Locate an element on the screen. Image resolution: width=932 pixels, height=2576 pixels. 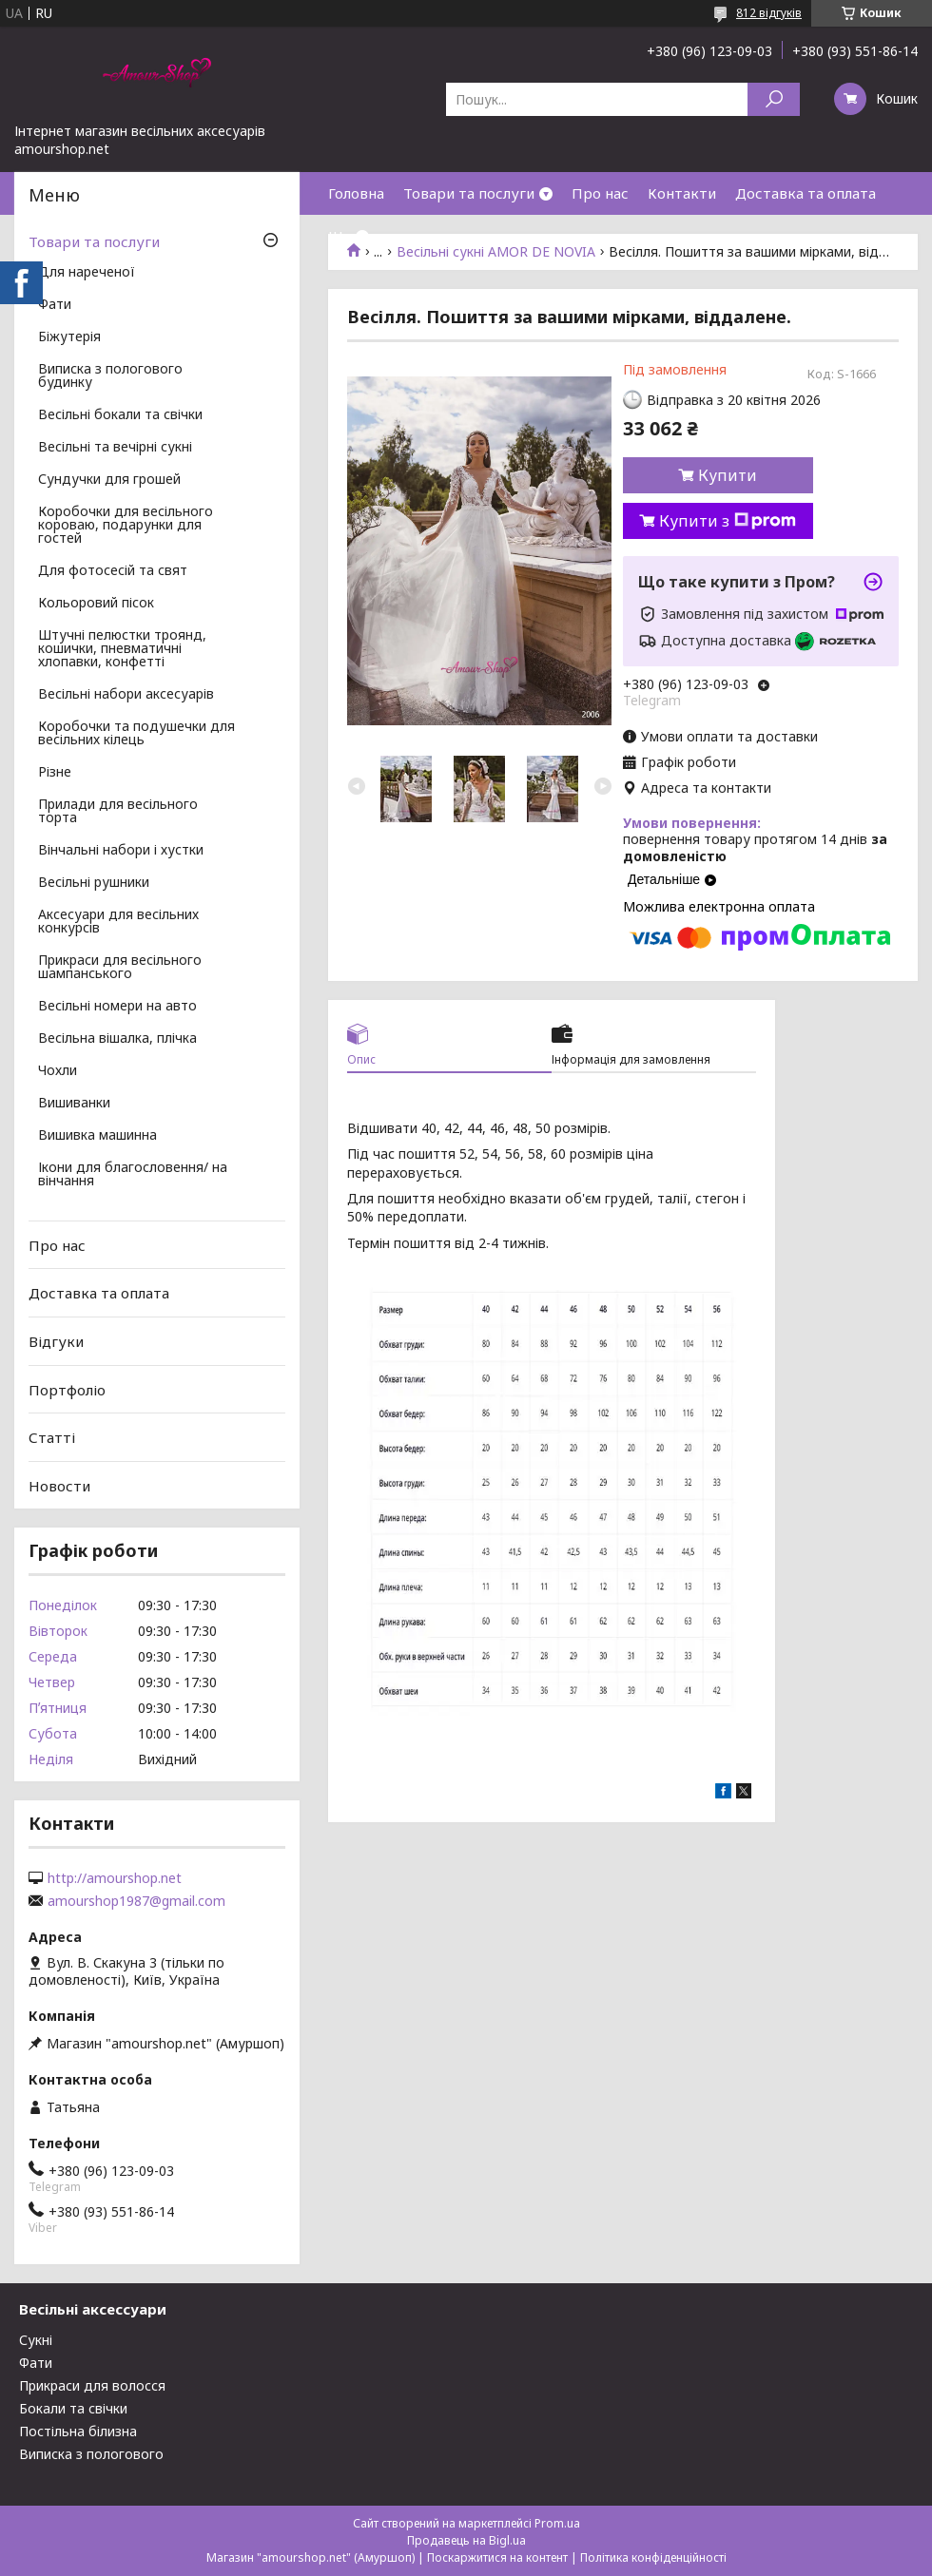
Виписка з пологового будинку is located at coordinates (110, 376).